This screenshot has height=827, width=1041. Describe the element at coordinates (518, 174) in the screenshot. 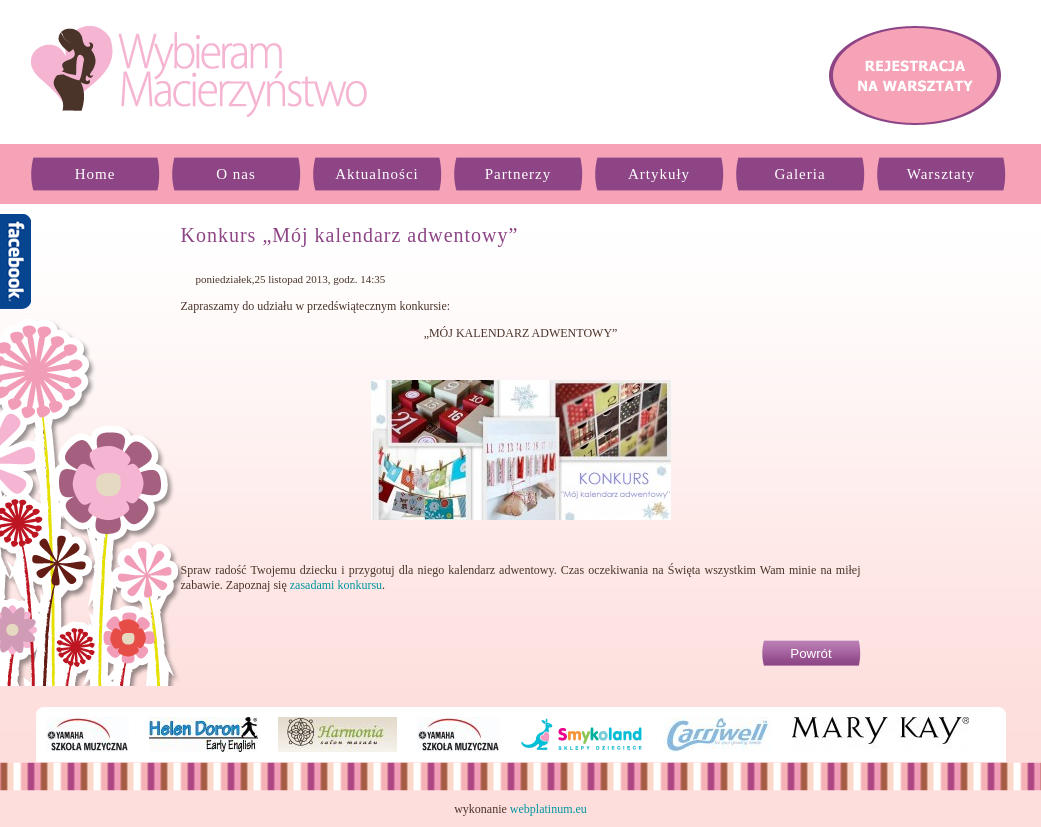

I see `Partnerzy` at that location.